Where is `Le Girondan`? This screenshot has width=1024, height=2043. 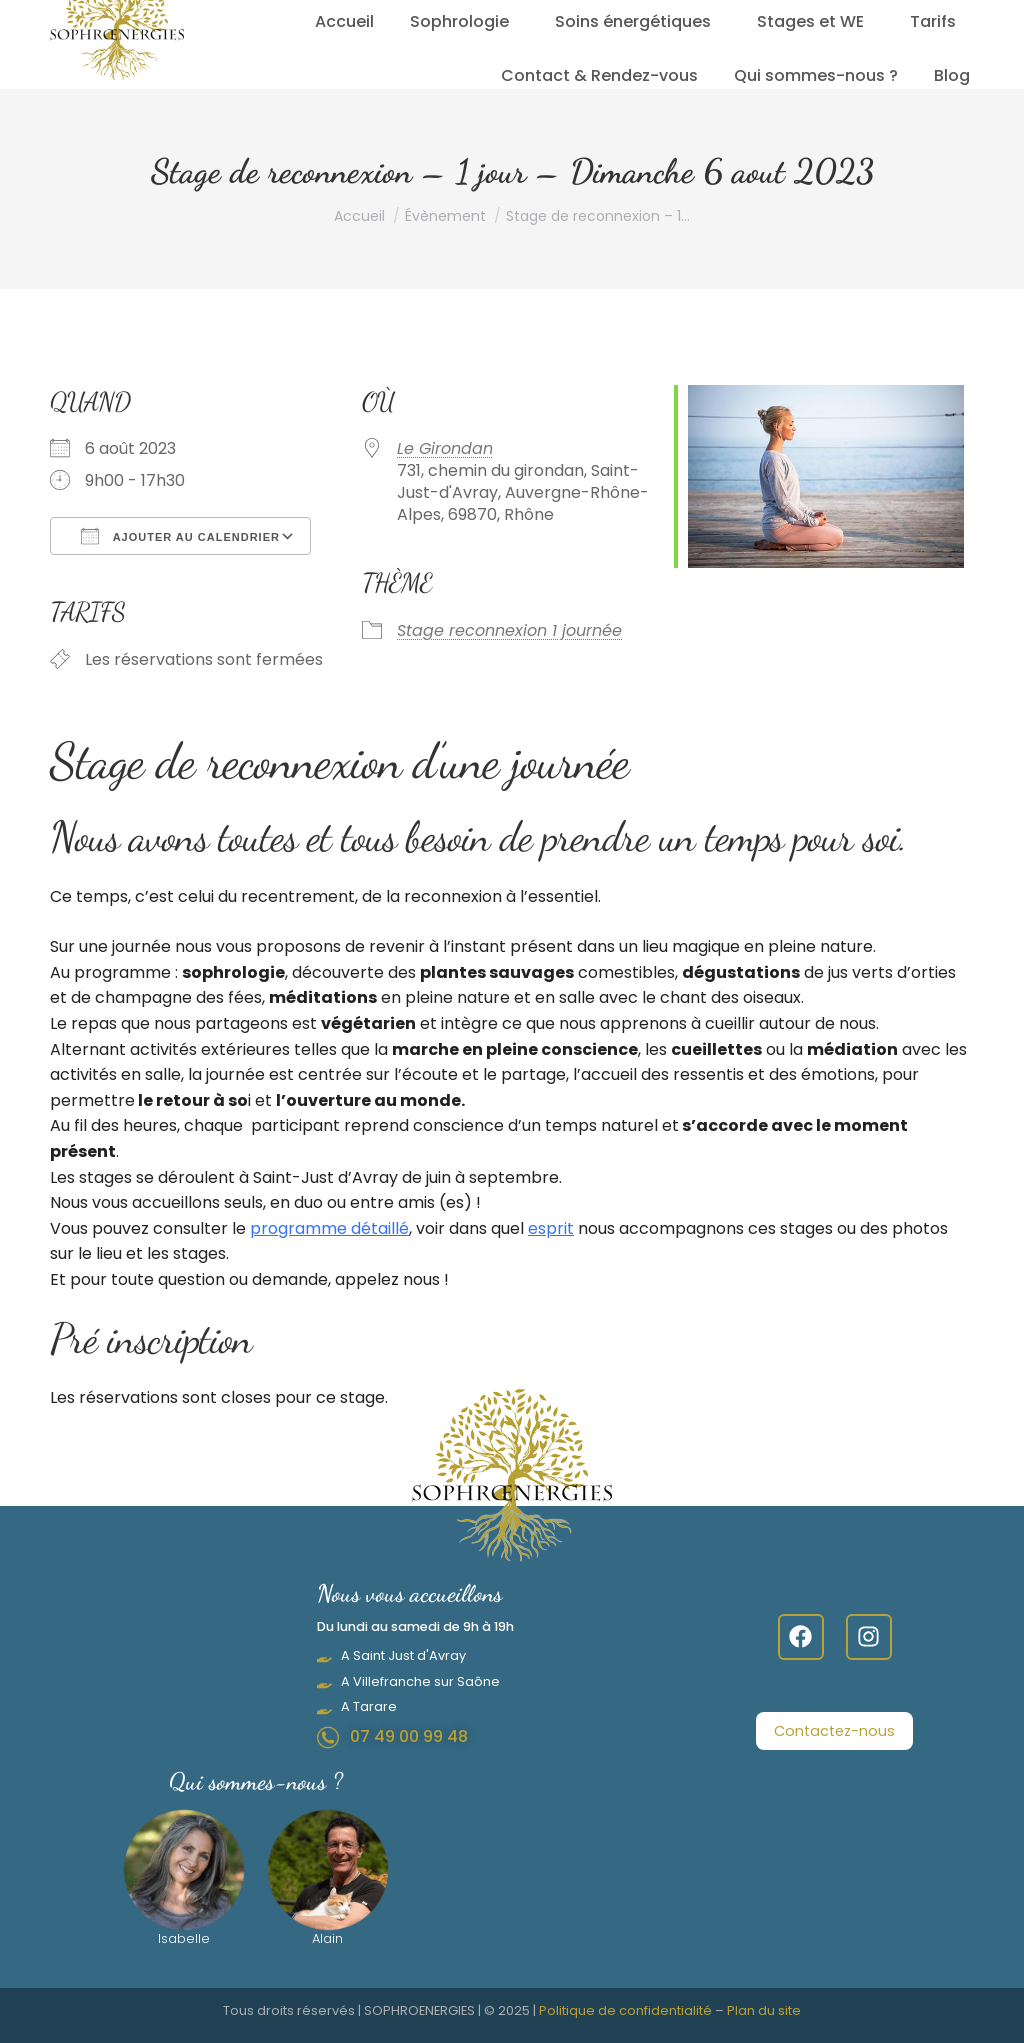
Le Girondan is located at coordinates (445, 448).